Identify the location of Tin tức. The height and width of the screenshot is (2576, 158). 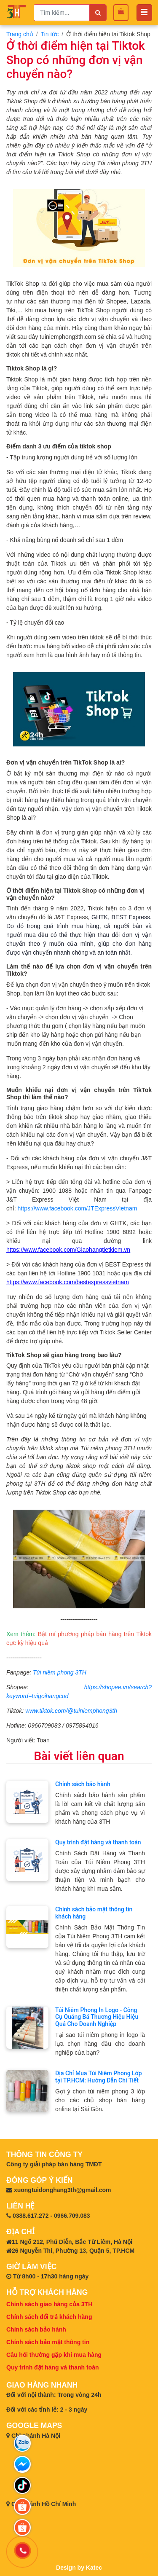
(50, 34).